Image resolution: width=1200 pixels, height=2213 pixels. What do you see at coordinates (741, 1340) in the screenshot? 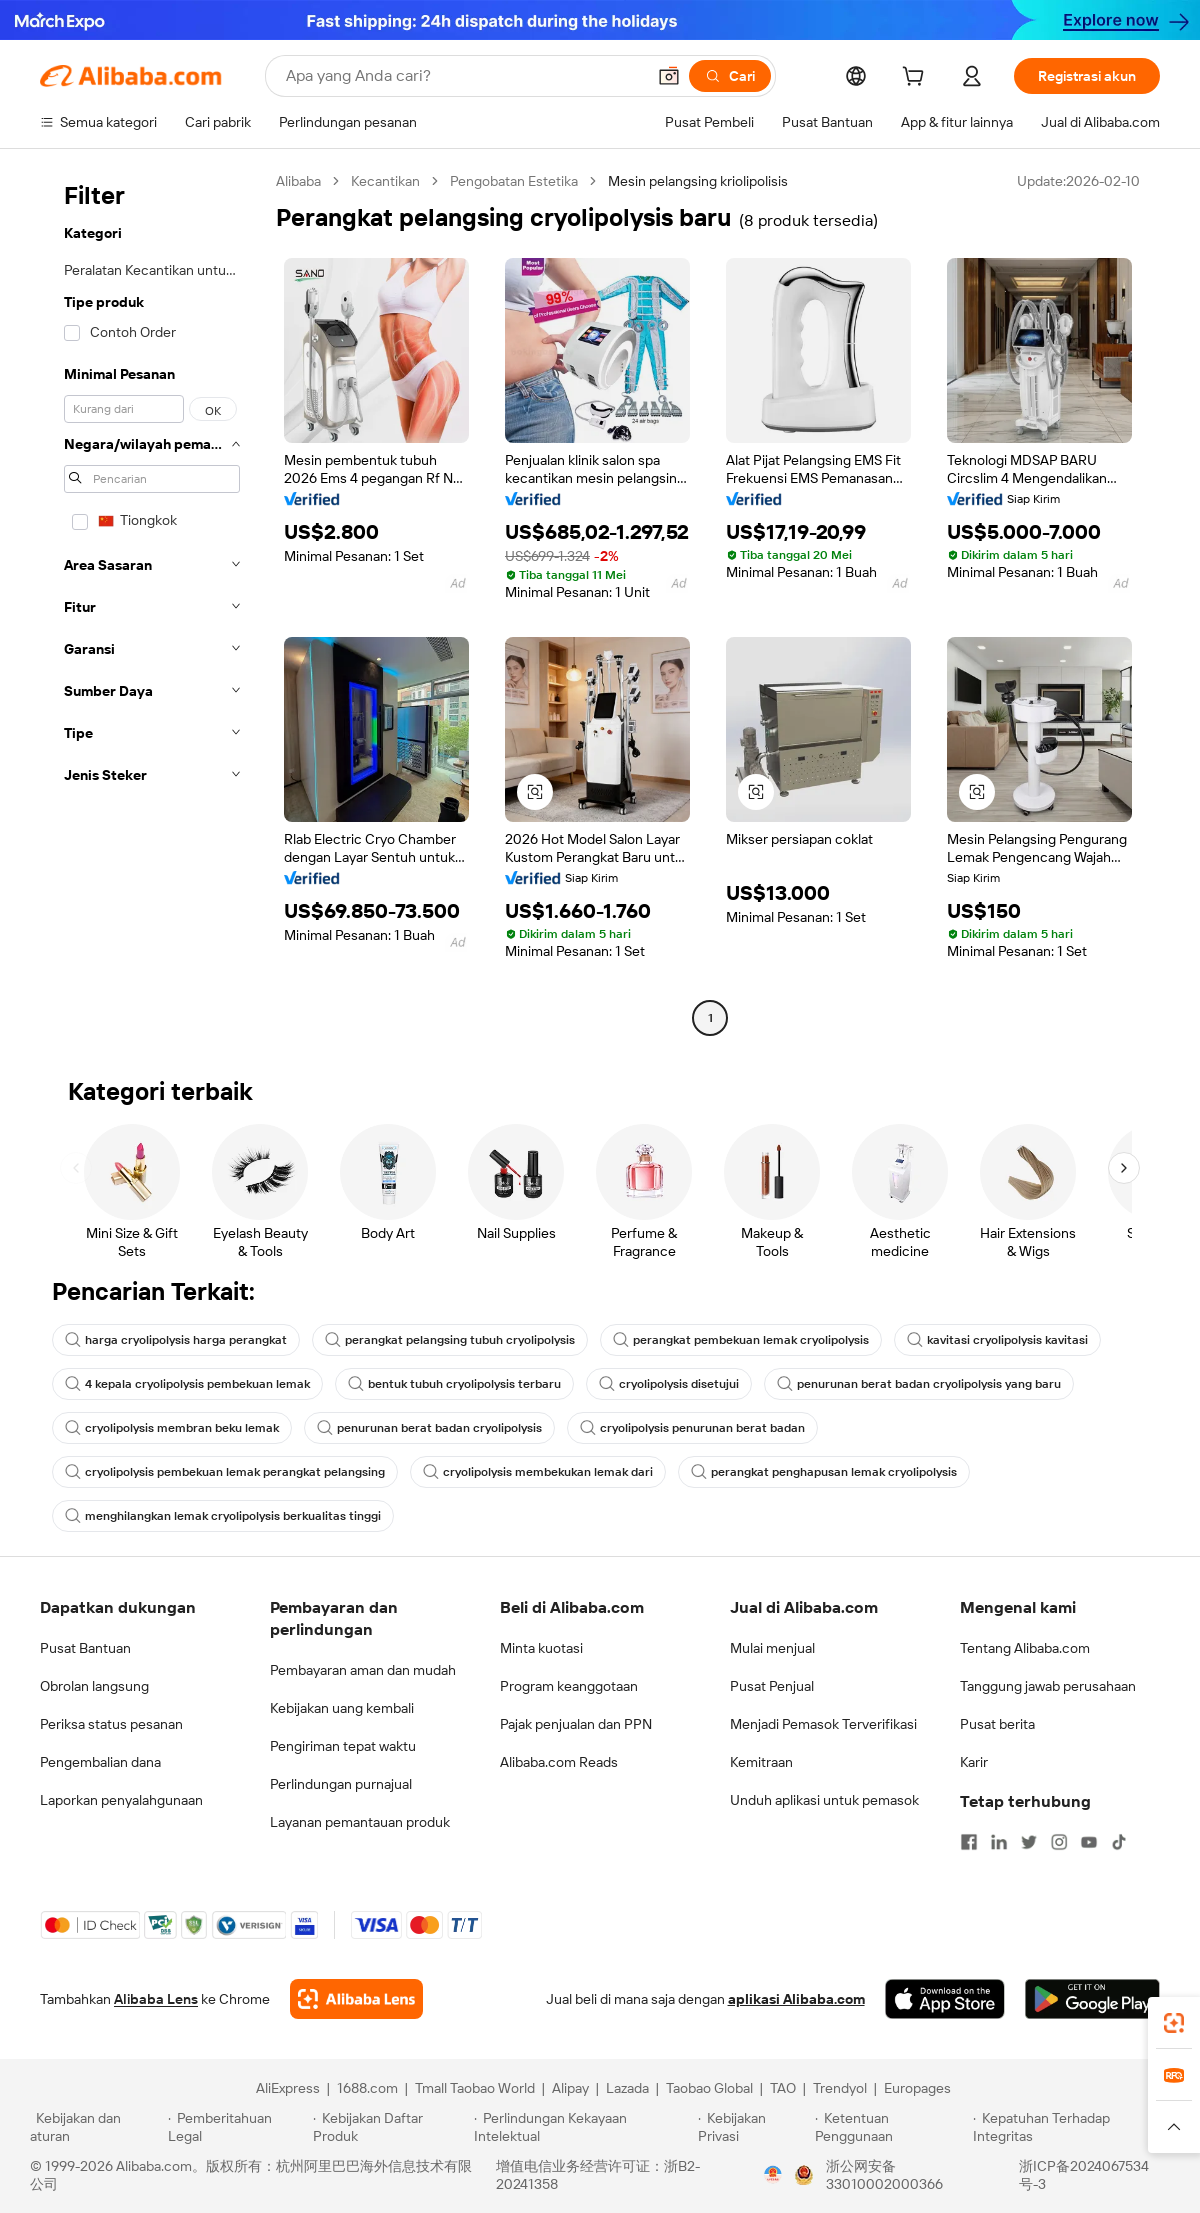
I see `perangkat pembekuan lemak cryolipolysis` at bounding box center [741, 1340].